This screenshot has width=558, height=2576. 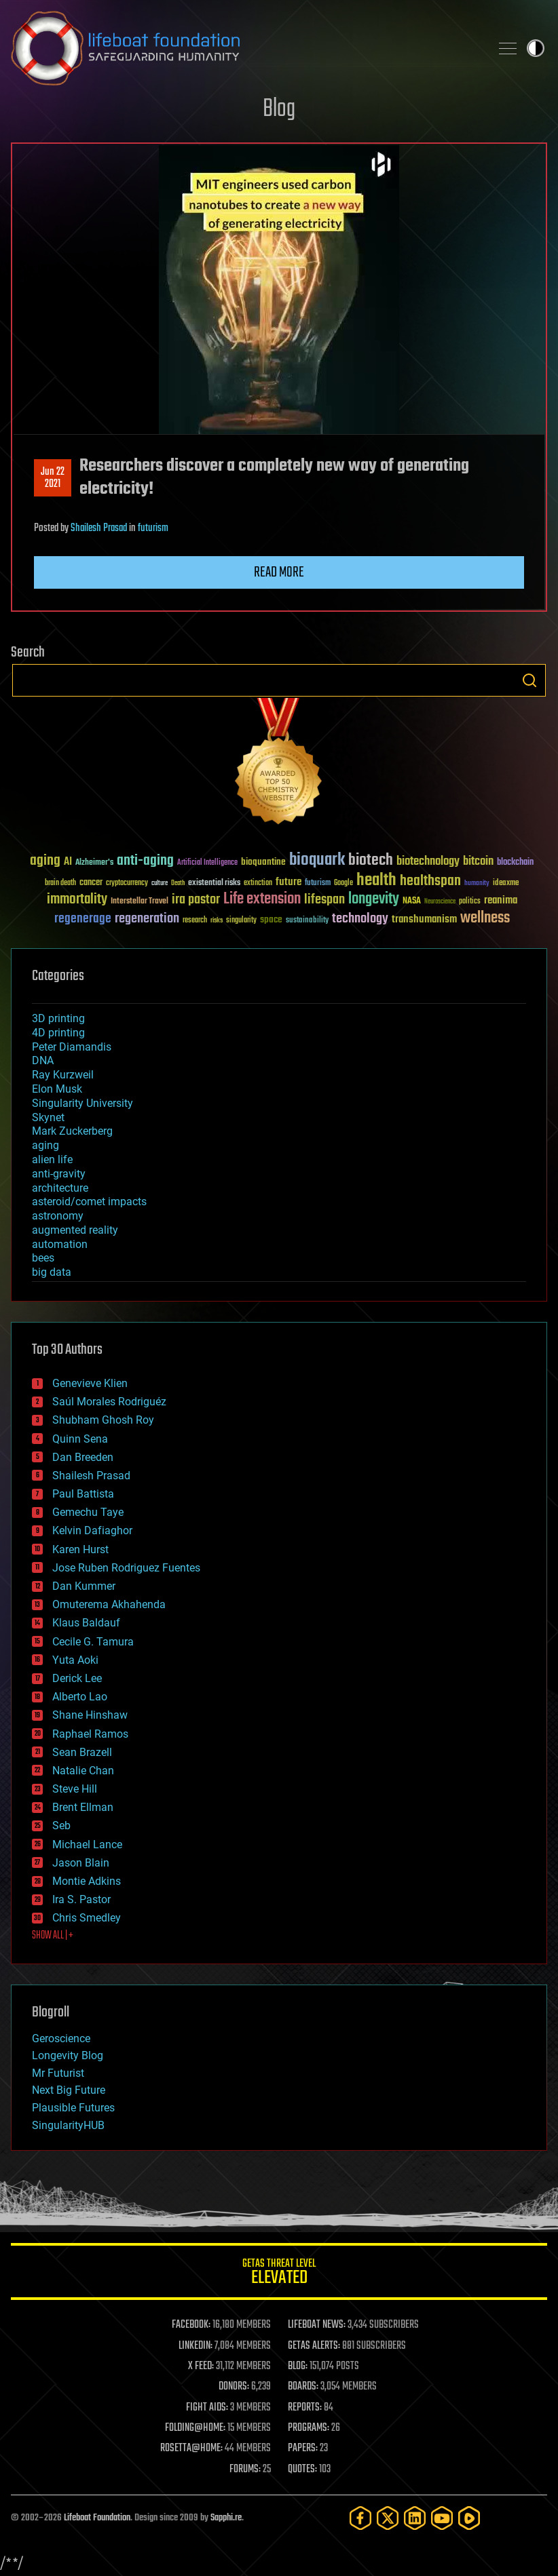 What do you see at coordinates (81, 1899) in the screenshot?
I see `Ira S. Pastor` at bounding box center [81, 1899].